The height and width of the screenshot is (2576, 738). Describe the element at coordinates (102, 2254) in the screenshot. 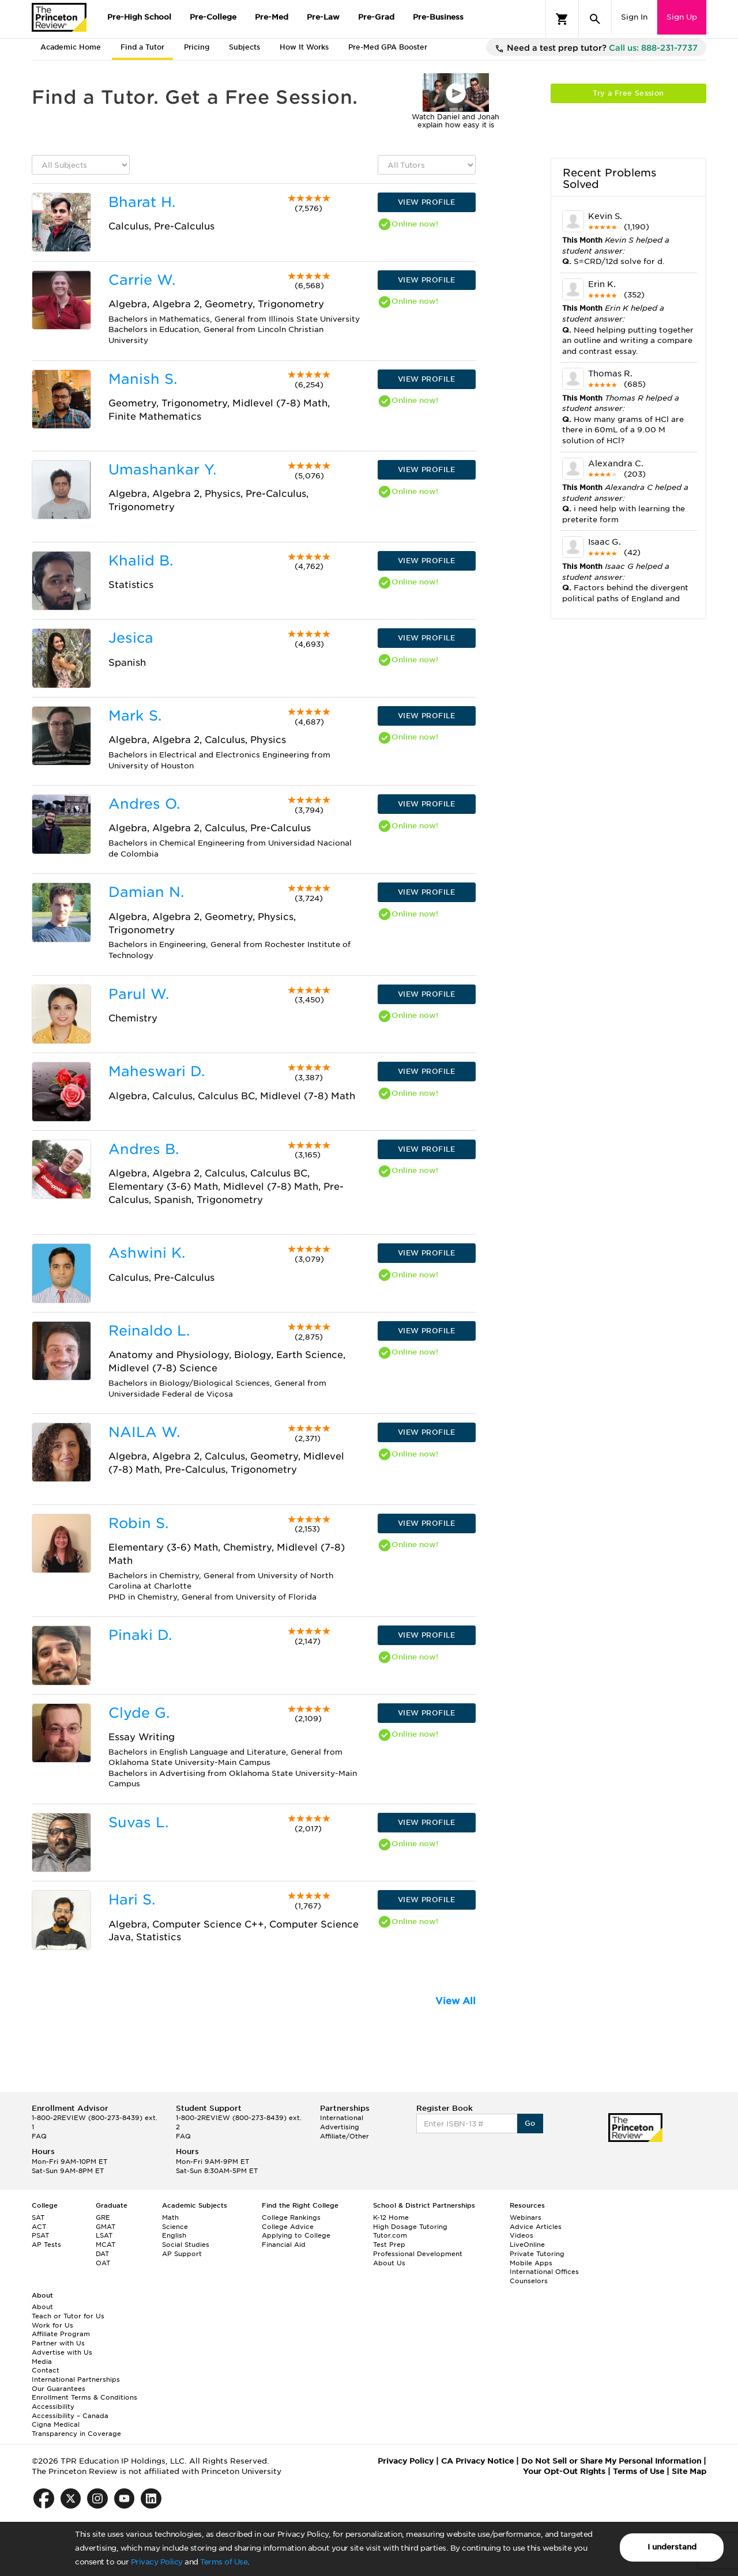

I see `DAT` at that location.